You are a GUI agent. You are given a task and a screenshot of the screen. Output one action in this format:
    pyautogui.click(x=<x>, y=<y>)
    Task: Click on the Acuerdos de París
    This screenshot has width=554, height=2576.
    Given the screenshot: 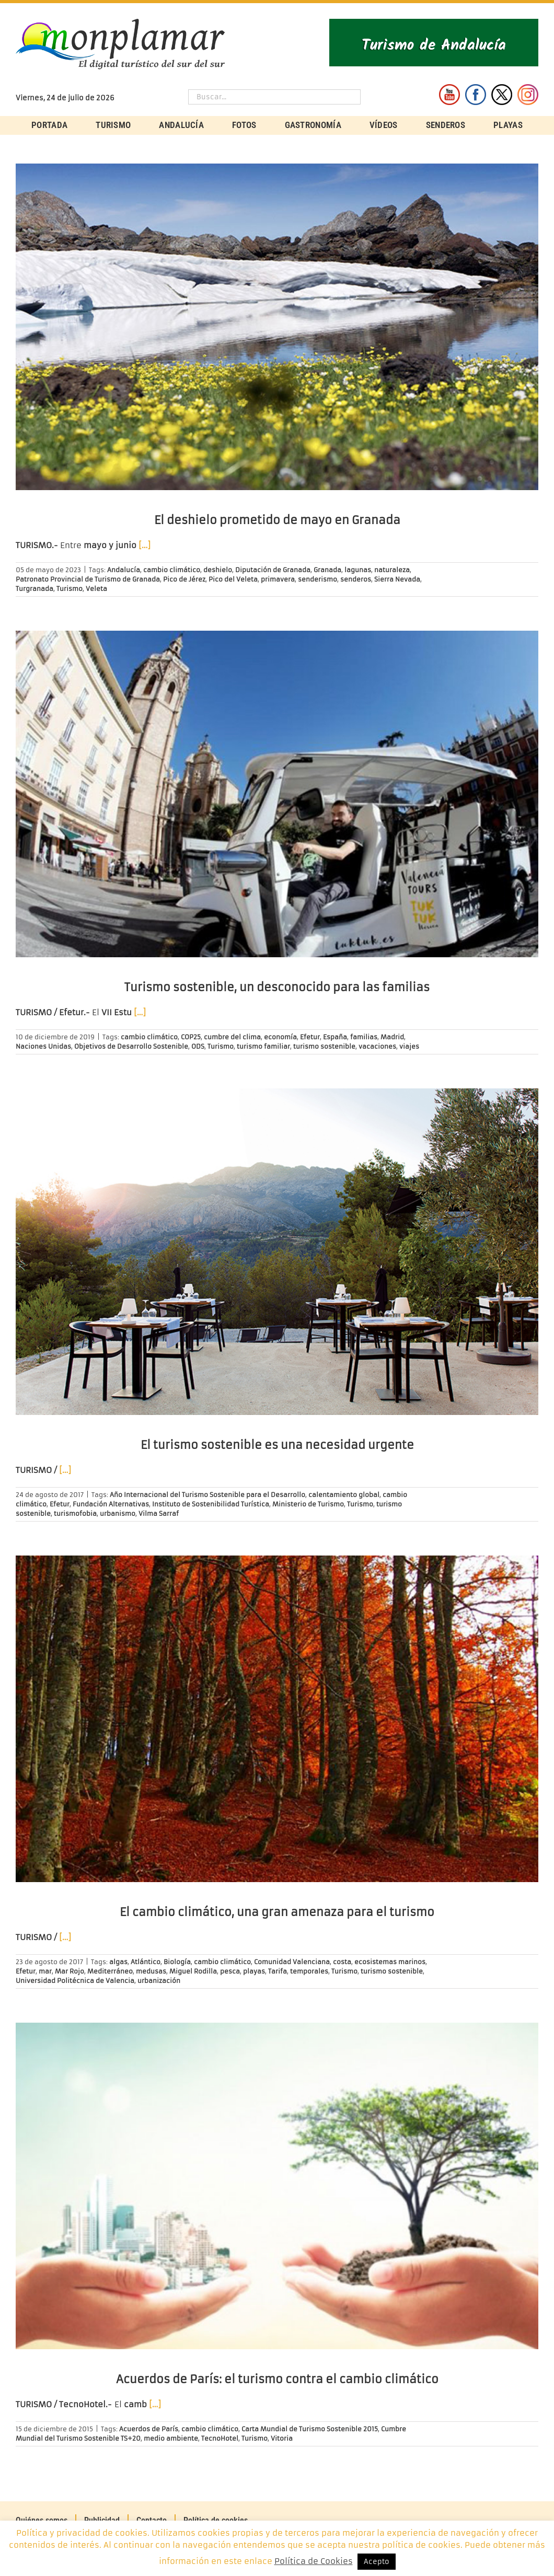 What is the action you would take?
    pyautogui.click(x=148, y=2429)
    